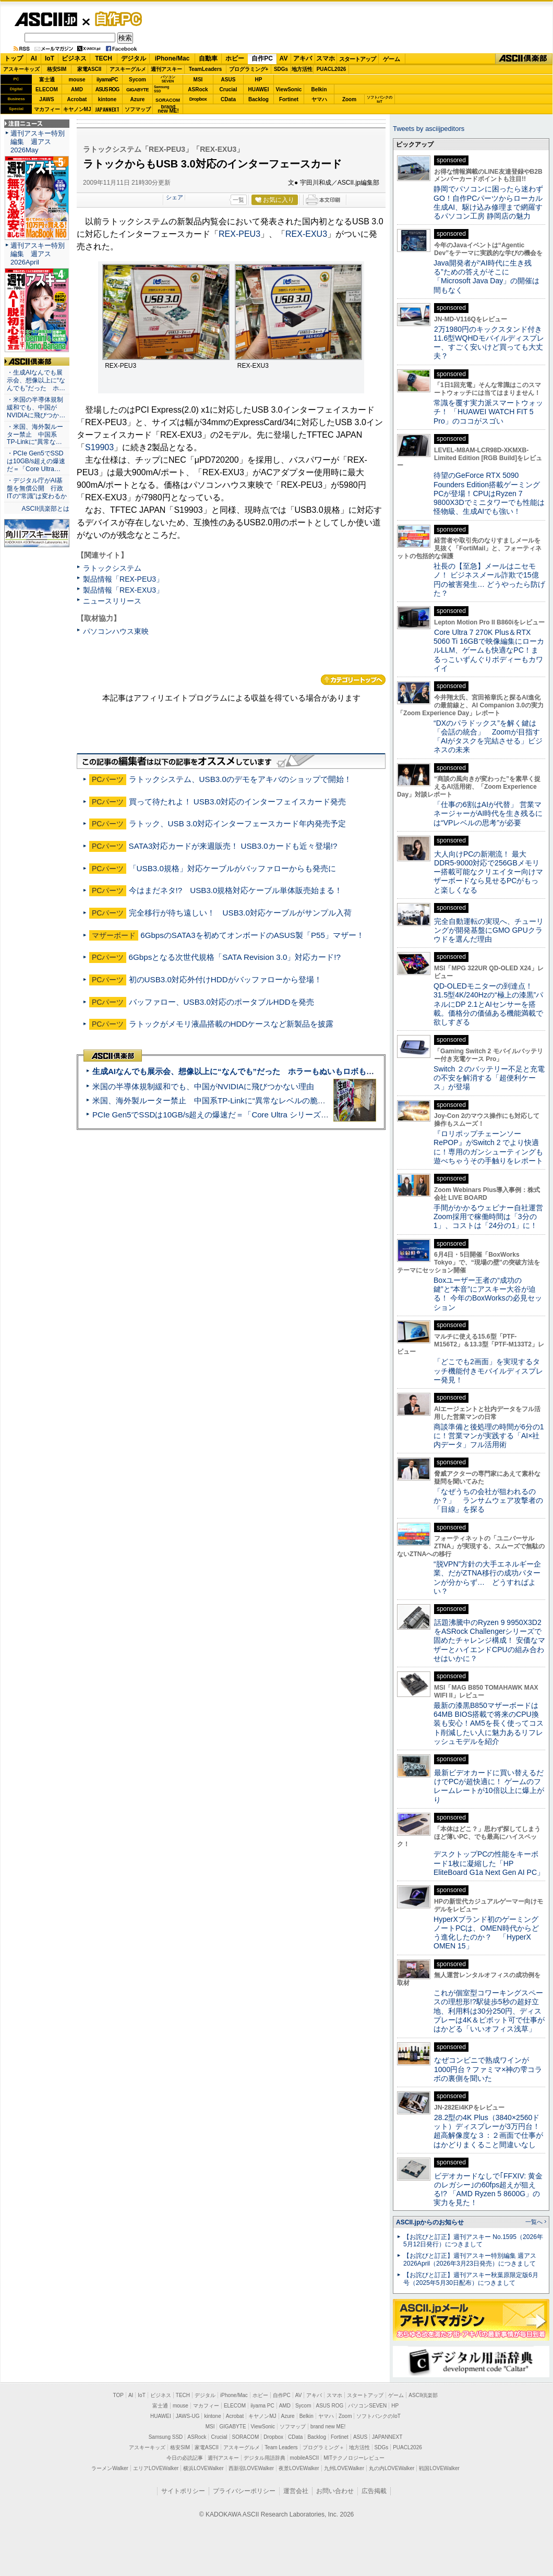 The height and width of the screenshot is (2576, 553). Describe the element at coordinates (302, 58) in the screenshot. I see `アキバ` at that location.